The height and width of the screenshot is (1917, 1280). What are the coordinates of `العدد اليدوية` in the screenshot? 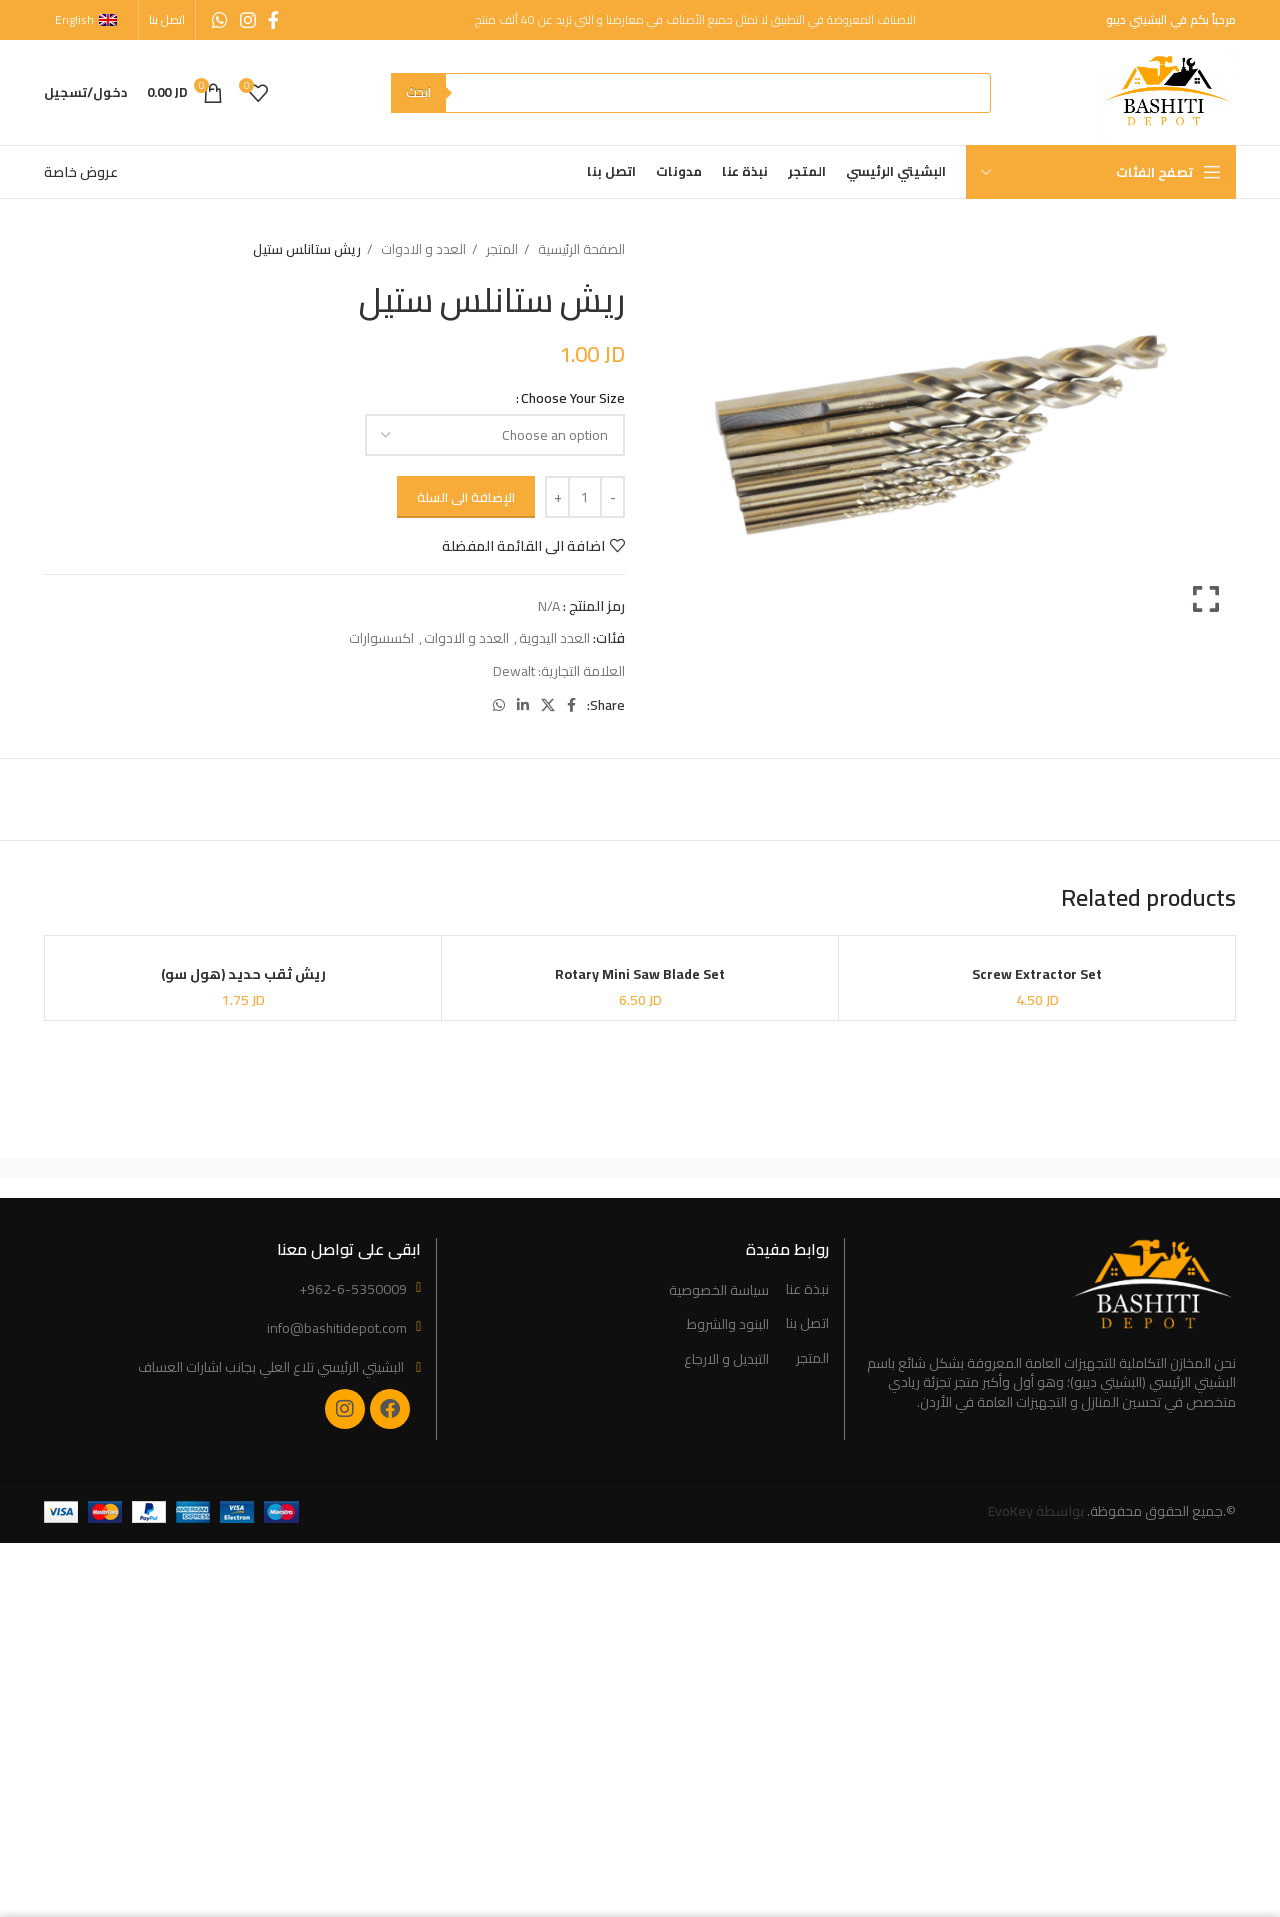 It's located at (554, 638).